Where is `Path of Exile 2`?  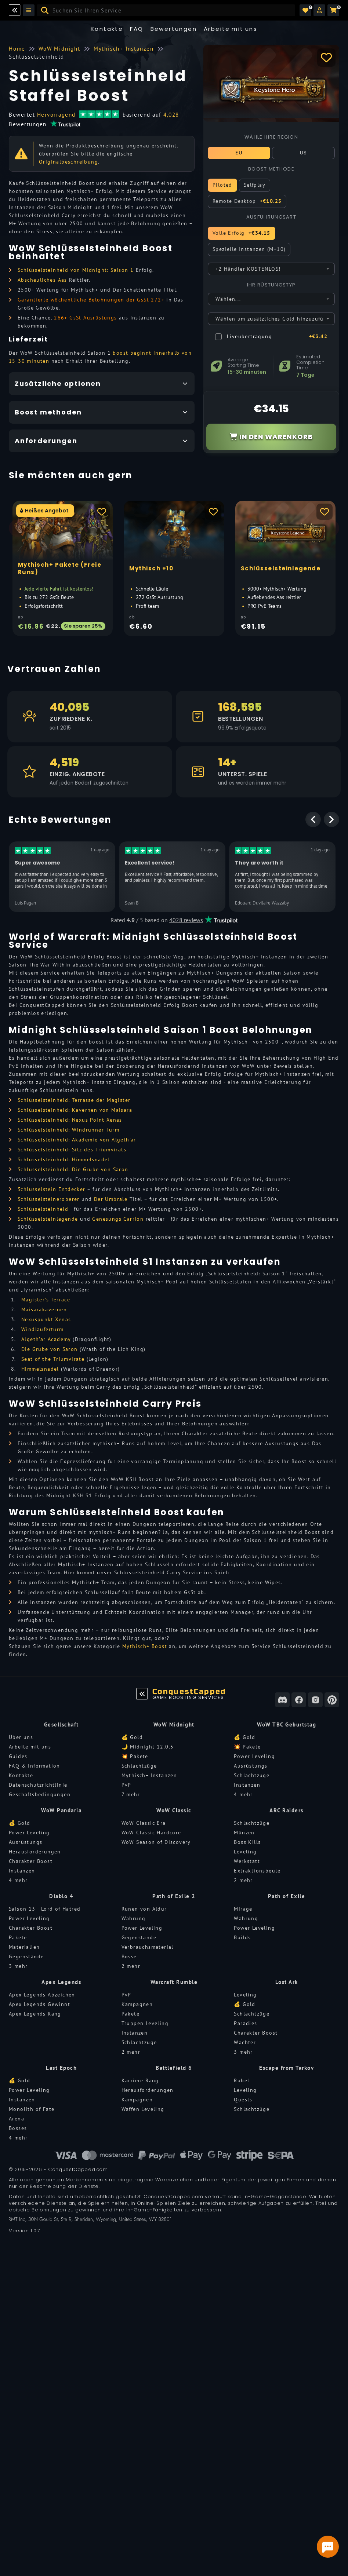
Path of Exile 2 is located at coordinates (174, 1896).